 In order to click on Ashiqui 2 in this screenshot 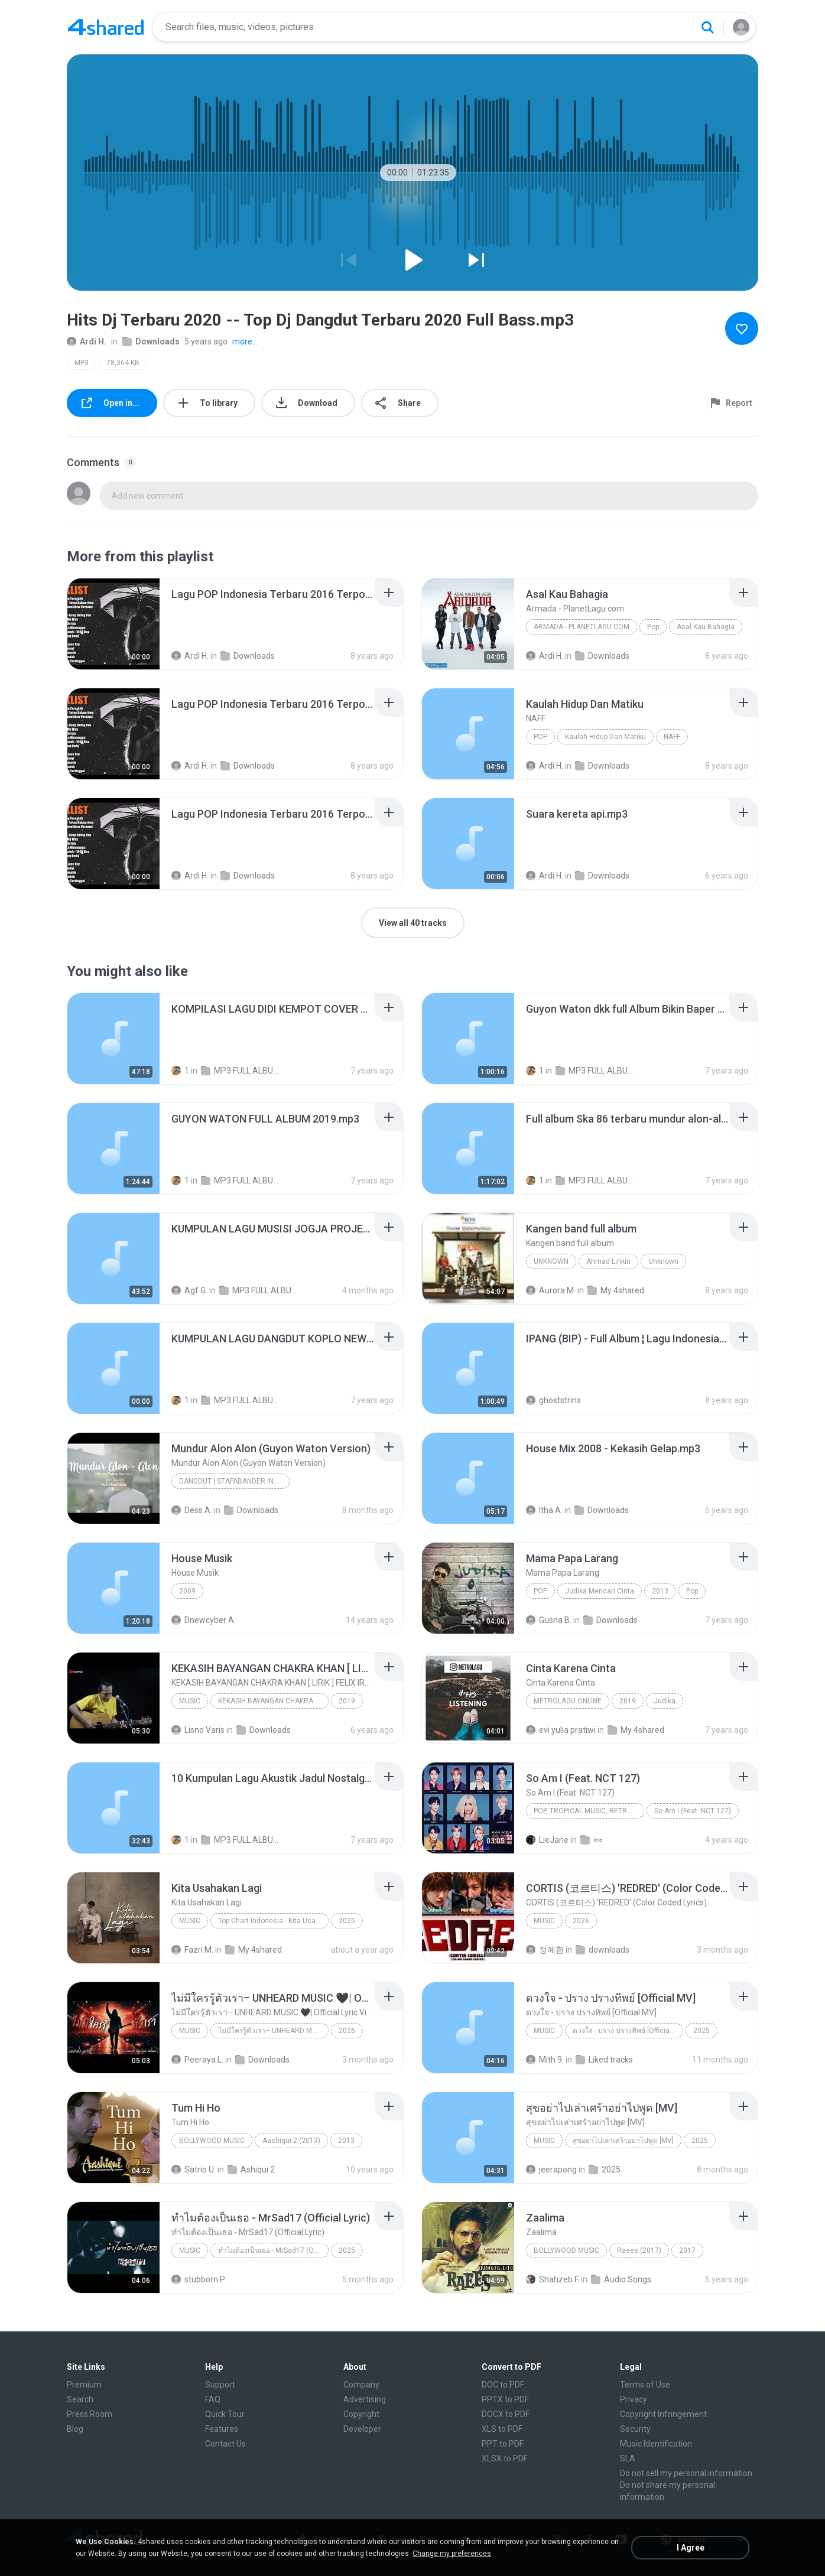, I will do `click(251, 2169)`.